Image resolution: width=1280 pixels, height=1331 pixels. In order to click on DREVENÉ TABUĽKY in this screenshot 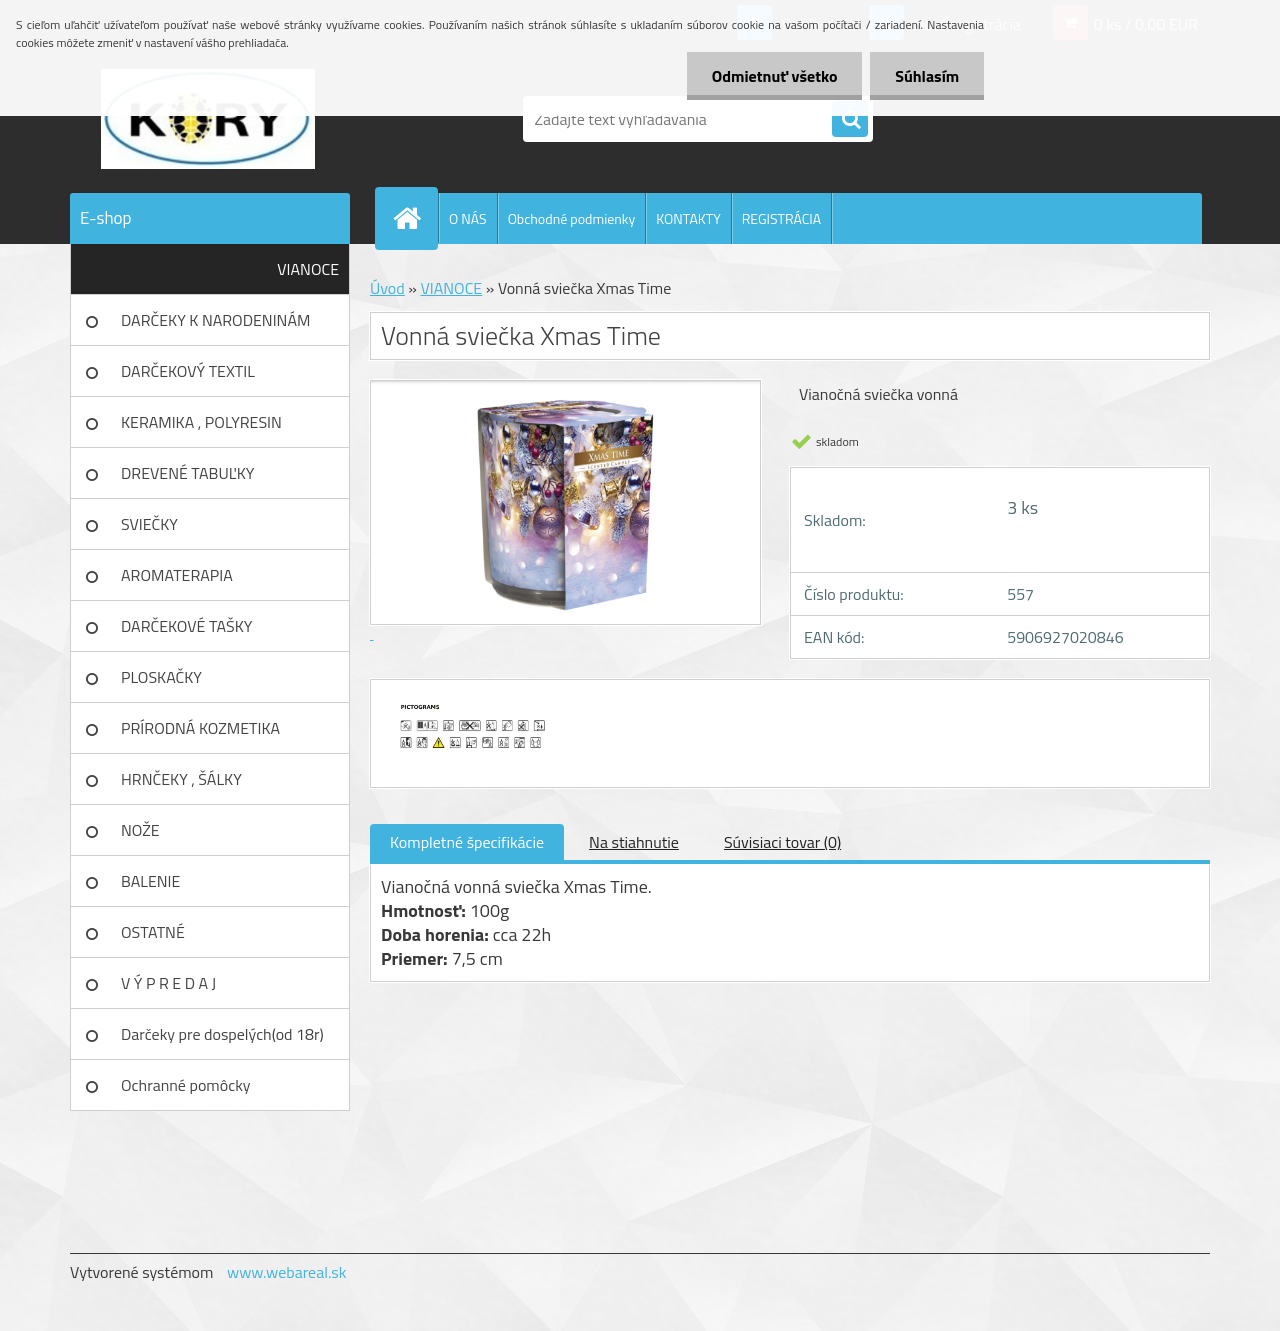, I will do `click(187, 473)`.